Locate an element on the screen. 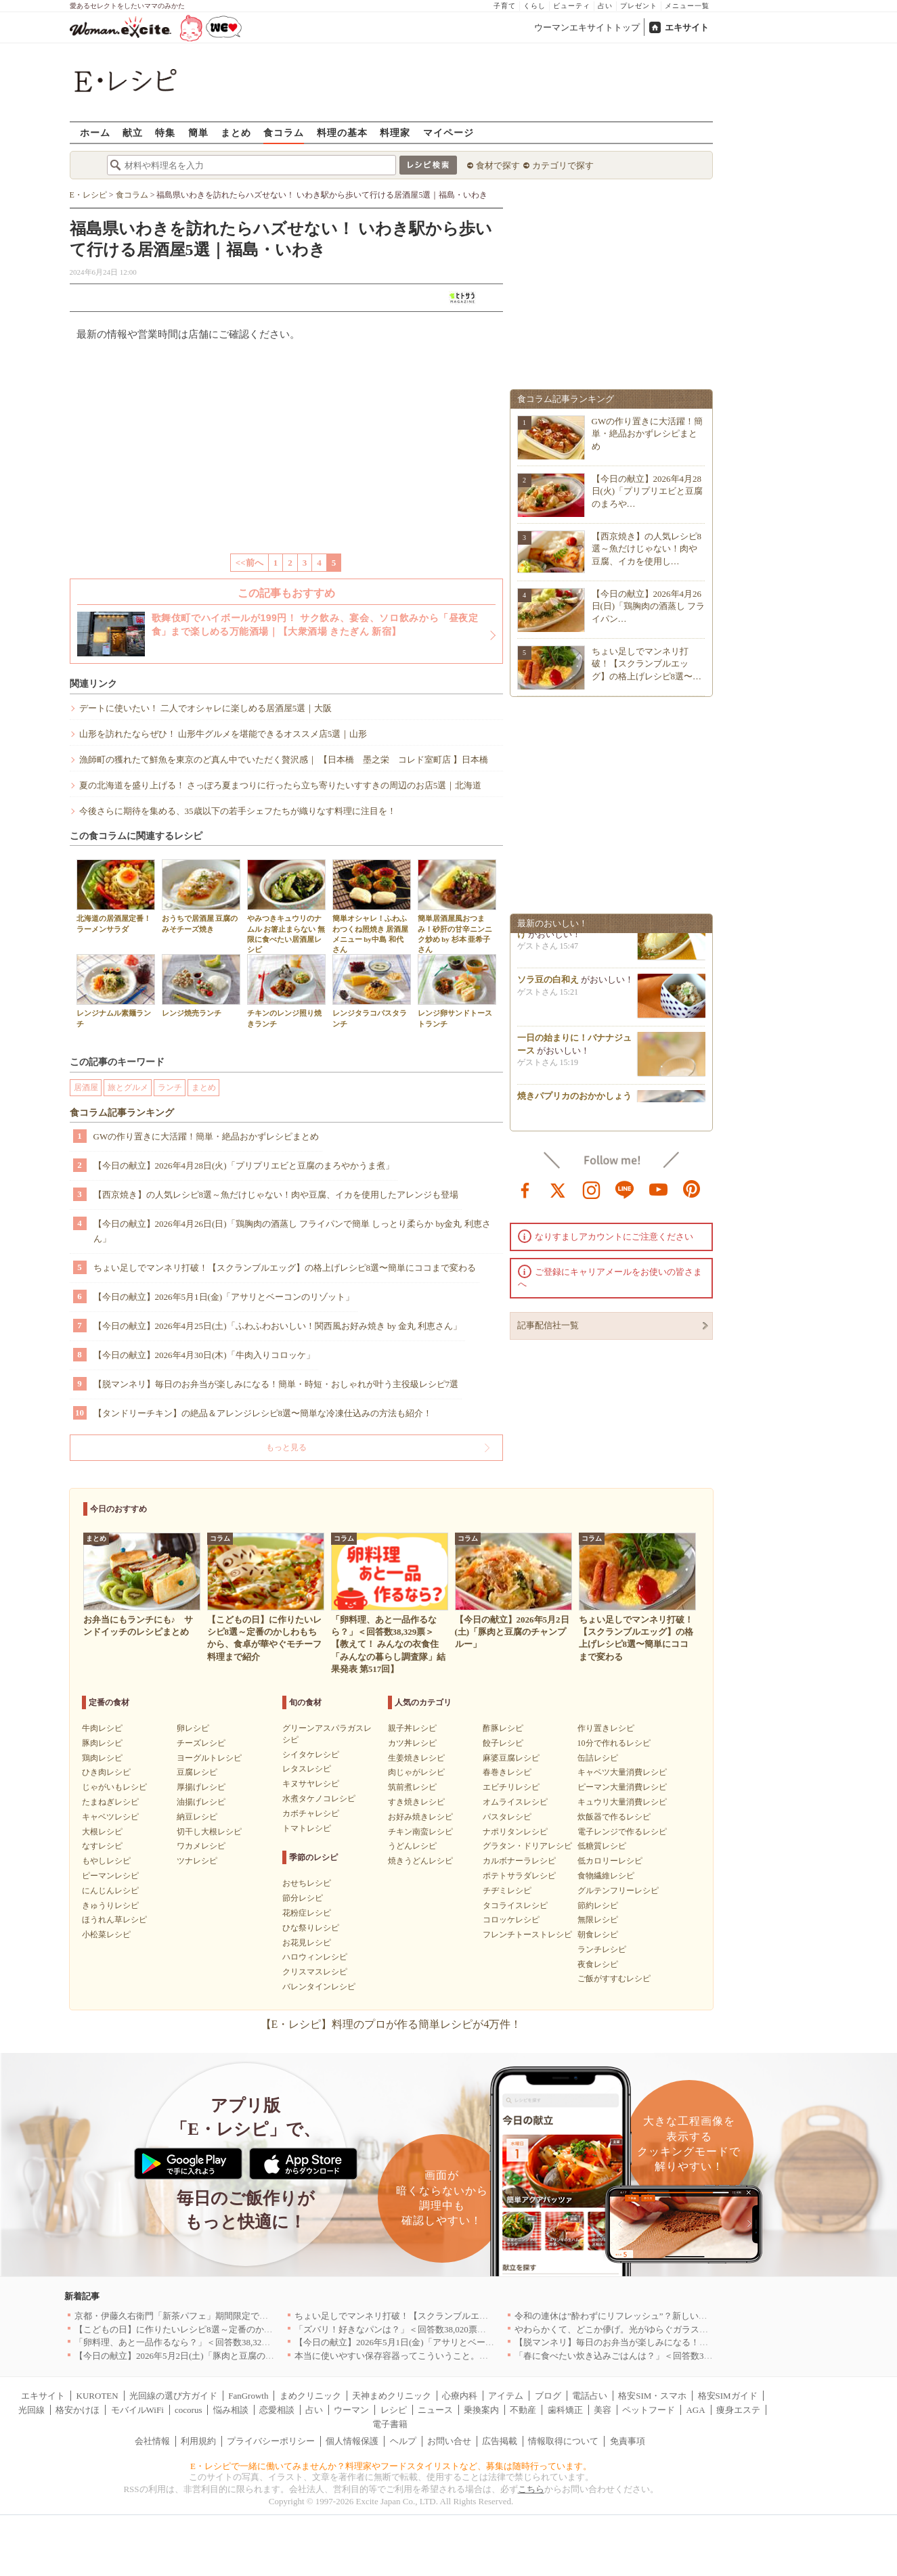  恋愛相談 is located at coordinates (276, 2410).